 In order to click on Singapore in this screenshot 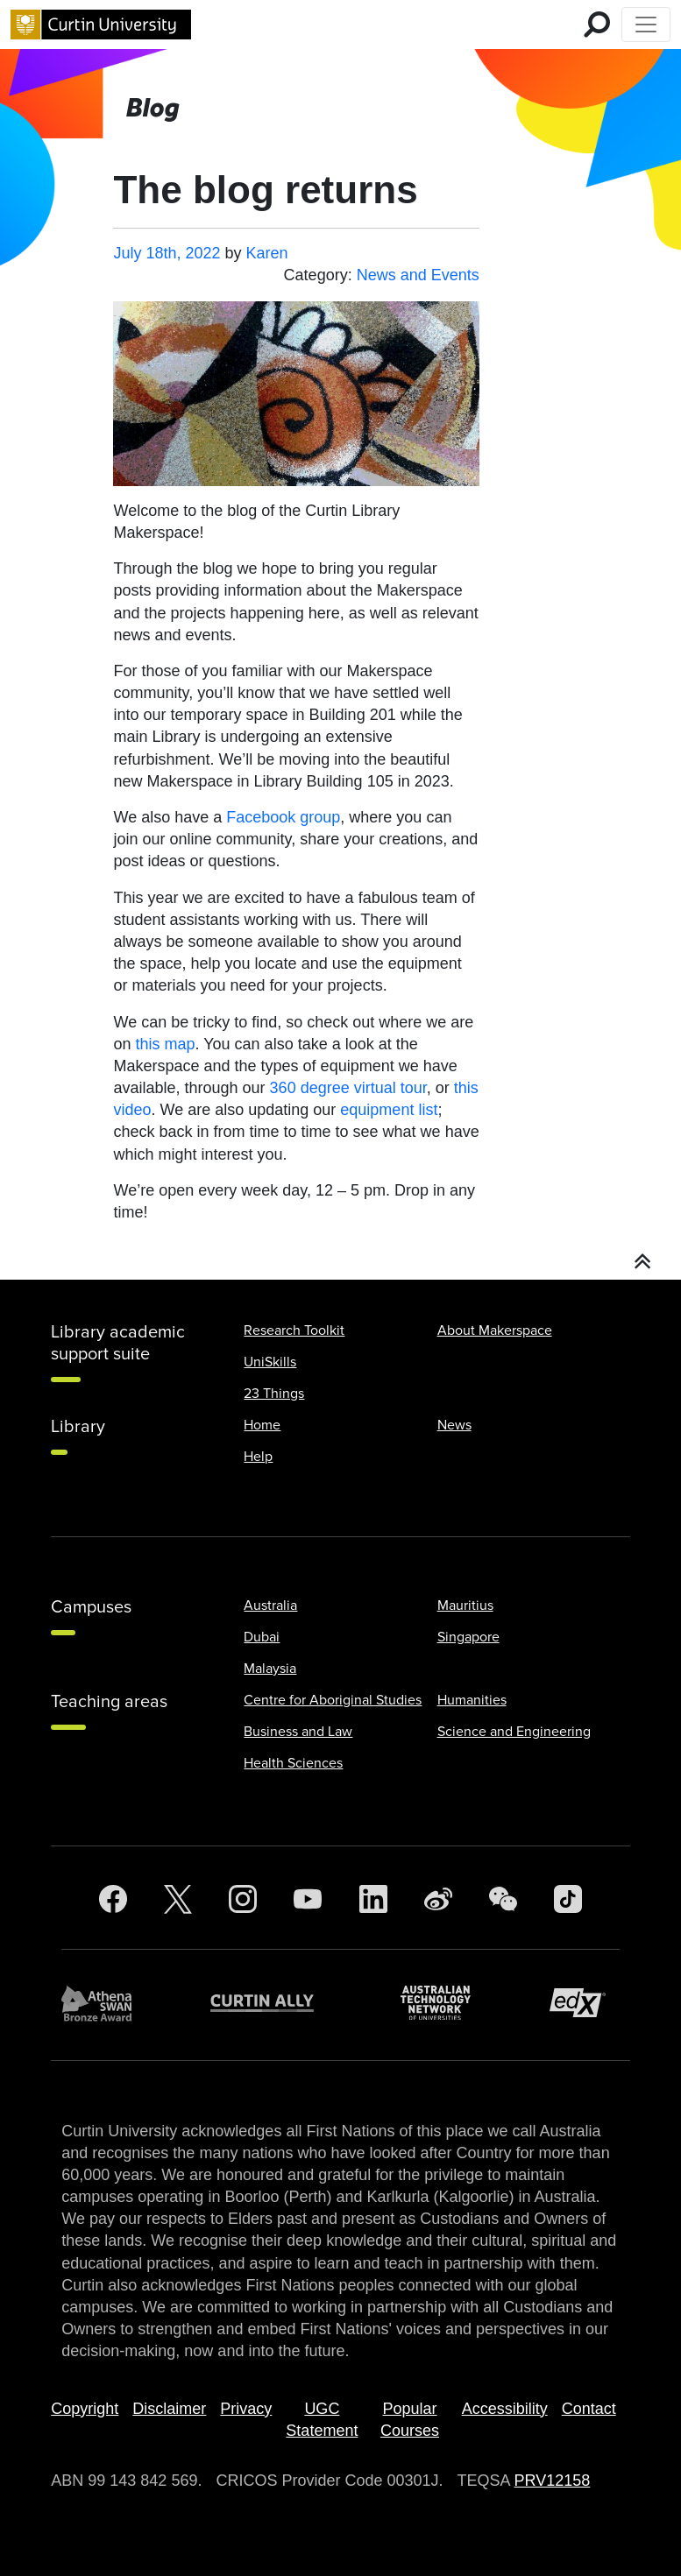, I will do `click(468, 1637)`.